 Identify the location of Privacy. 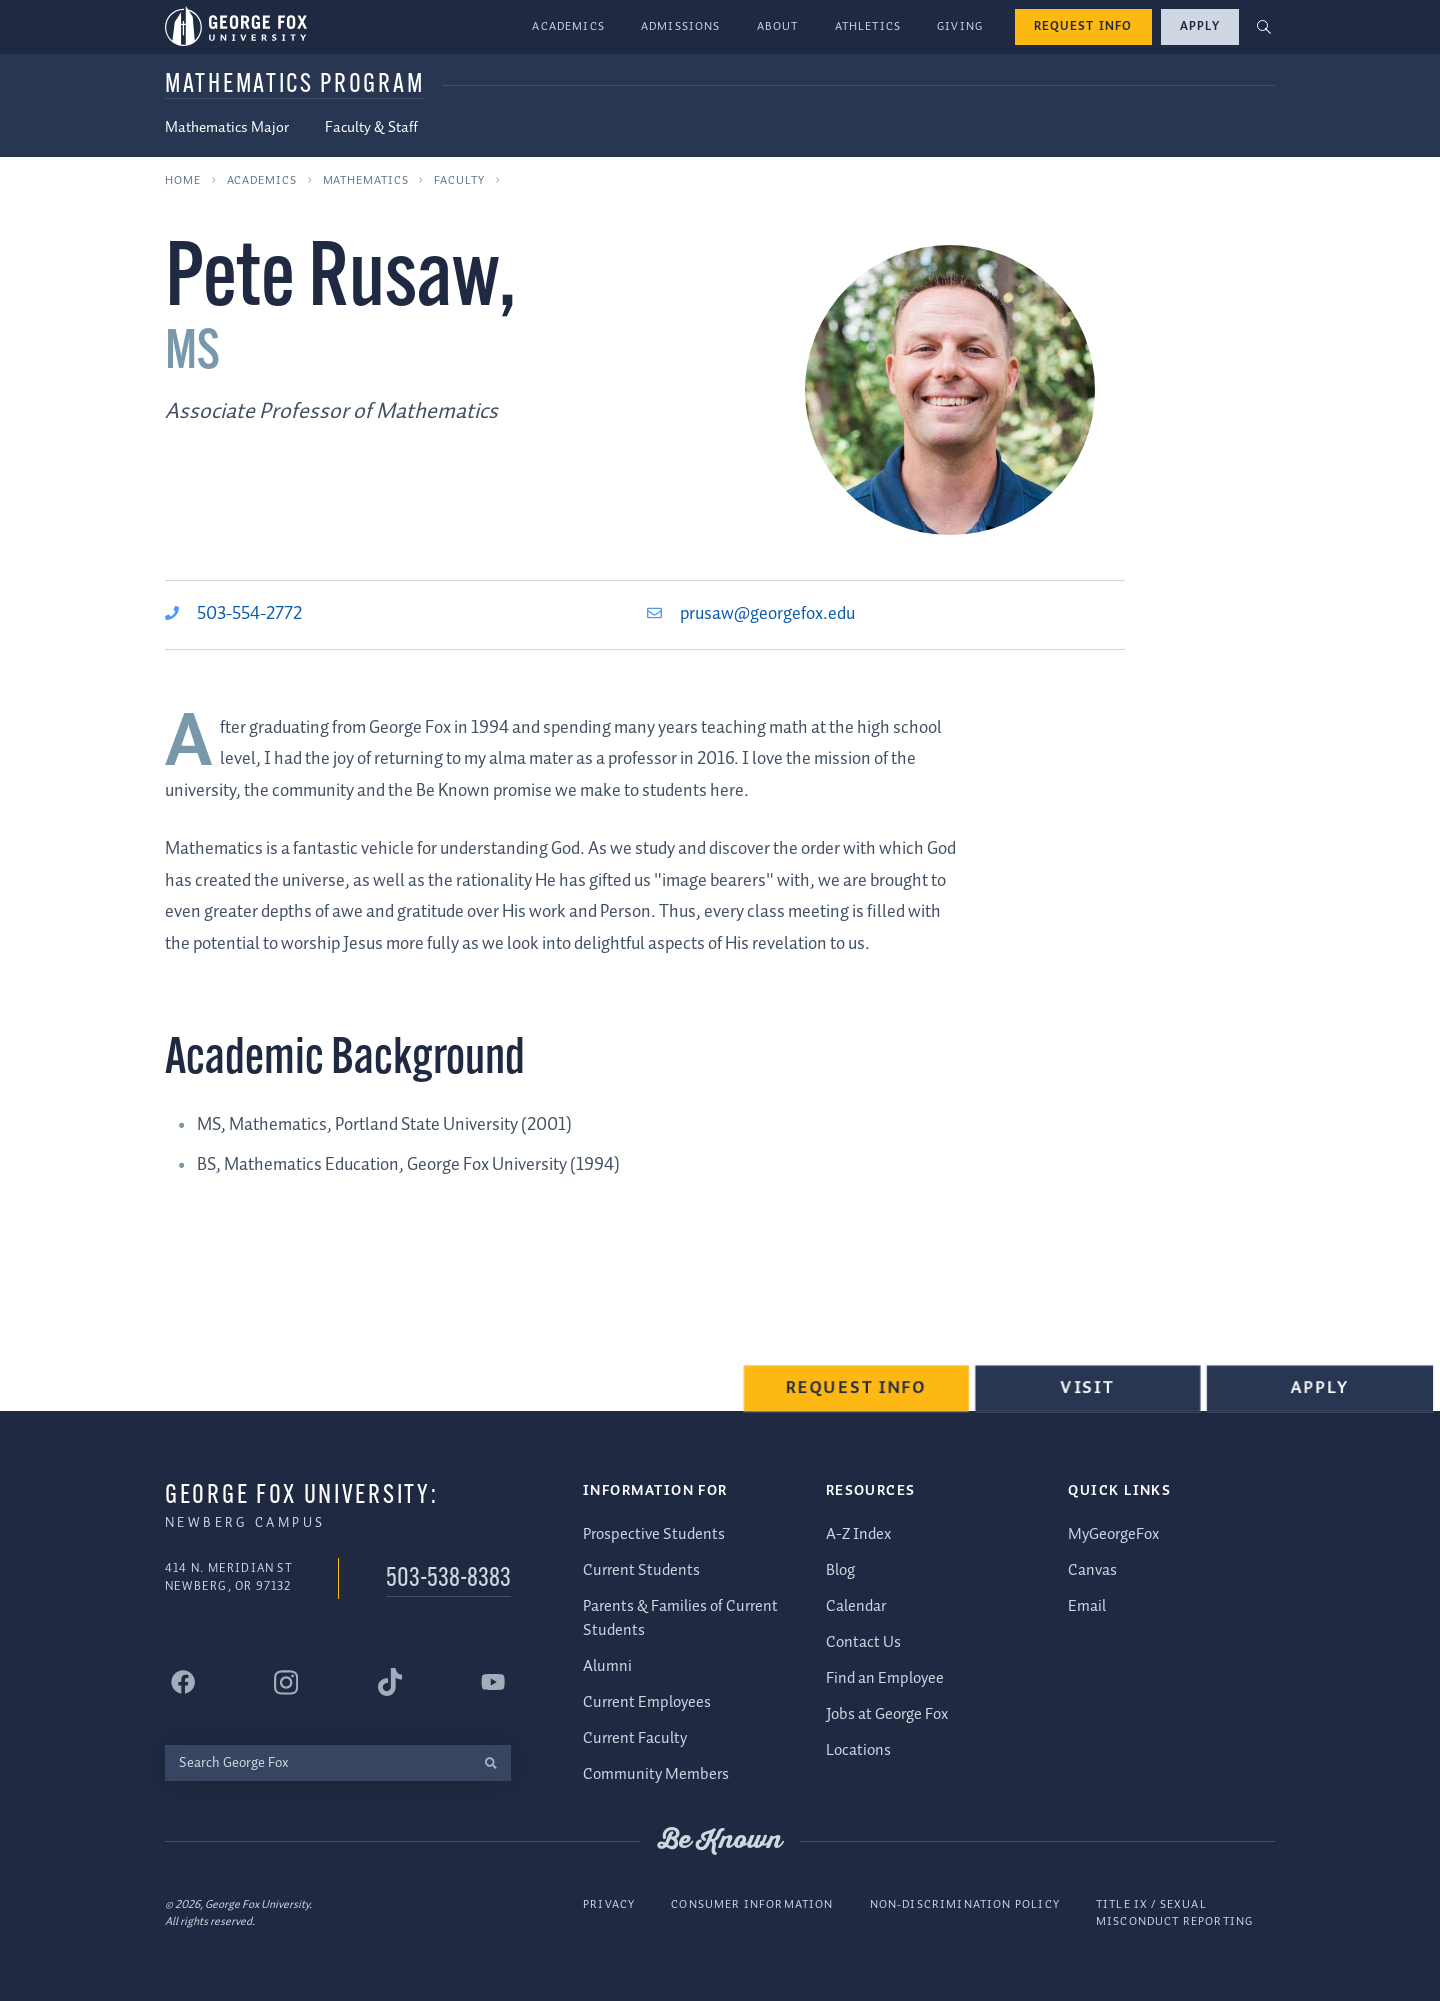
(609, 1903).